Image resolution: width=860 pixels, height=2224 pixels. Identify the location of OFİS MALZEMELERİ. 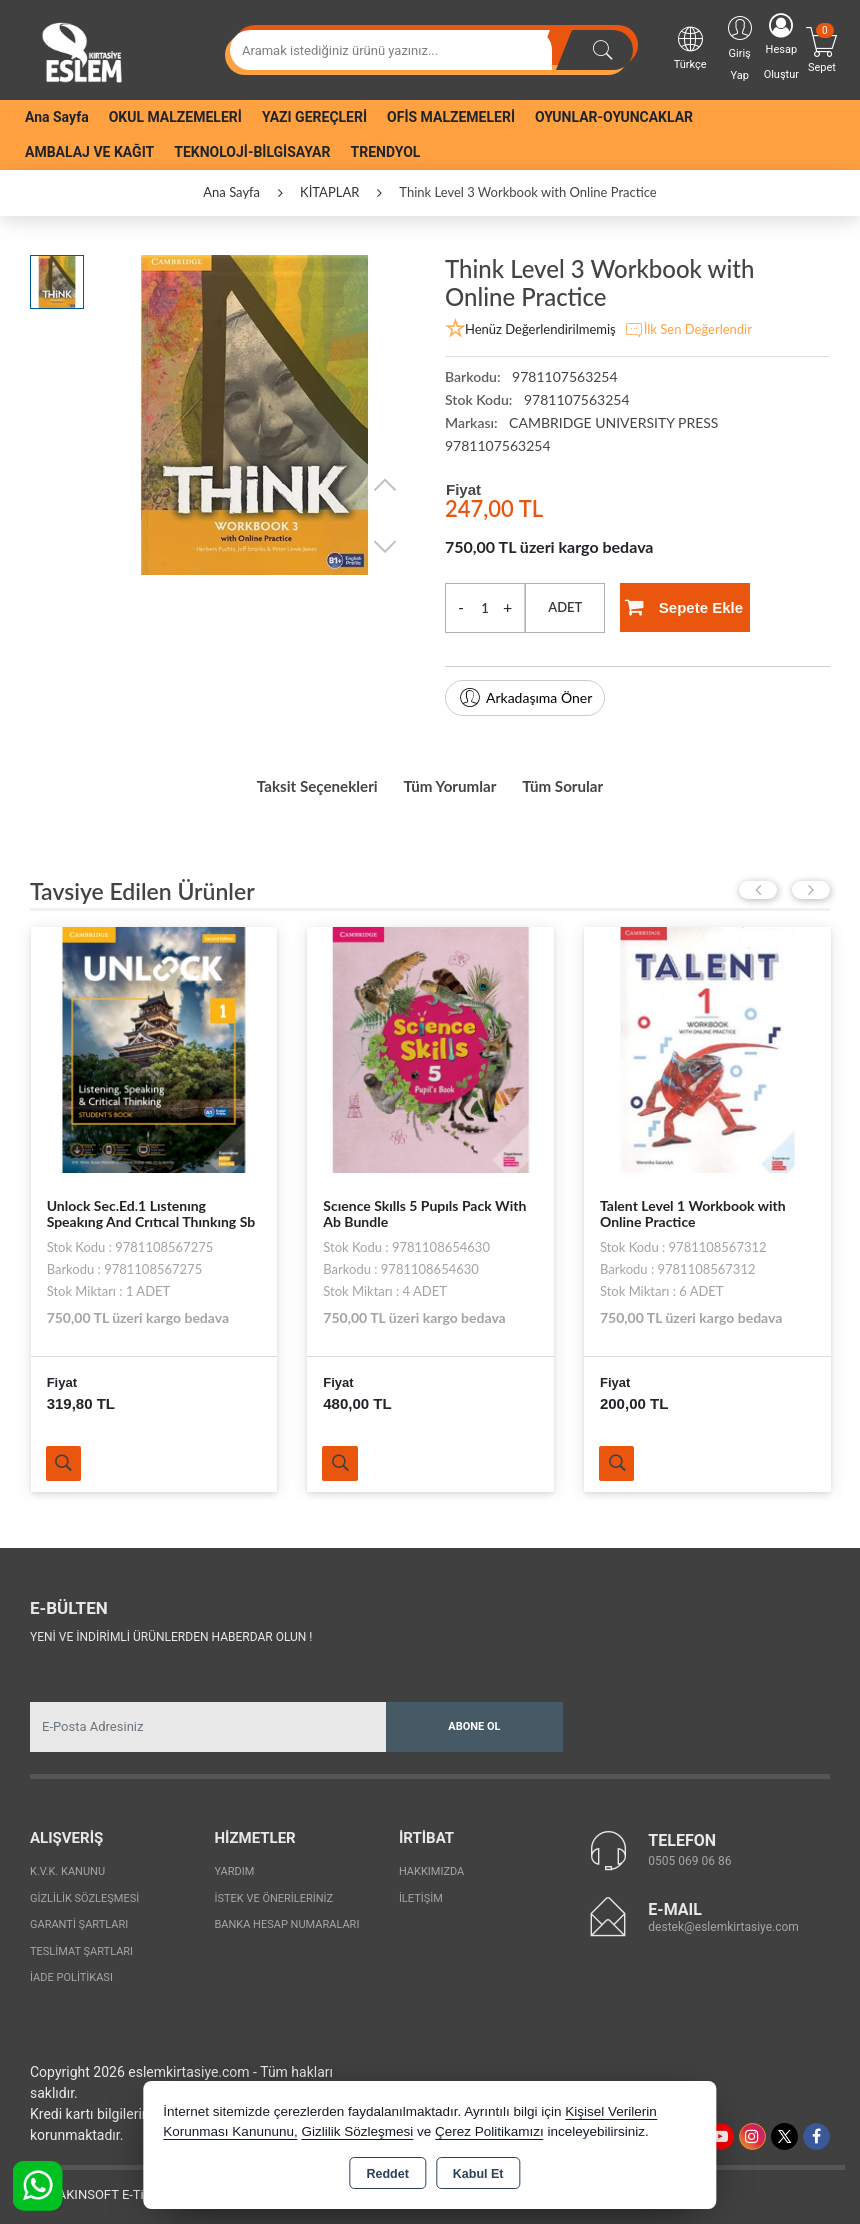
(451, 117).